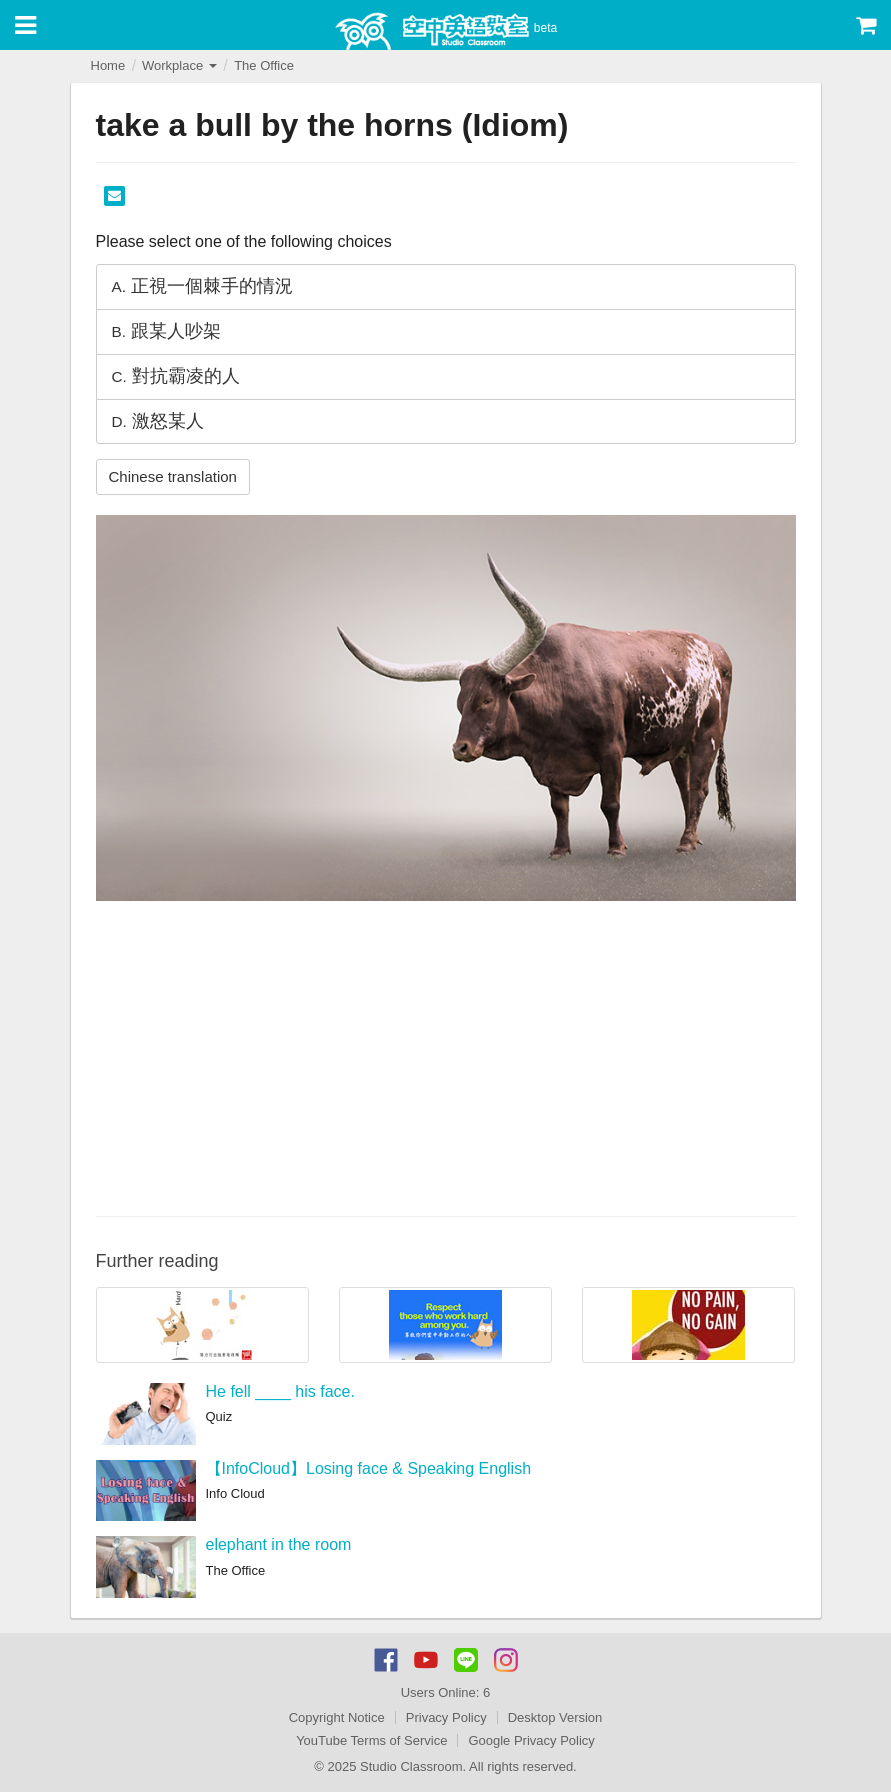  I want to click on 激怒某人, so click(158, 421).